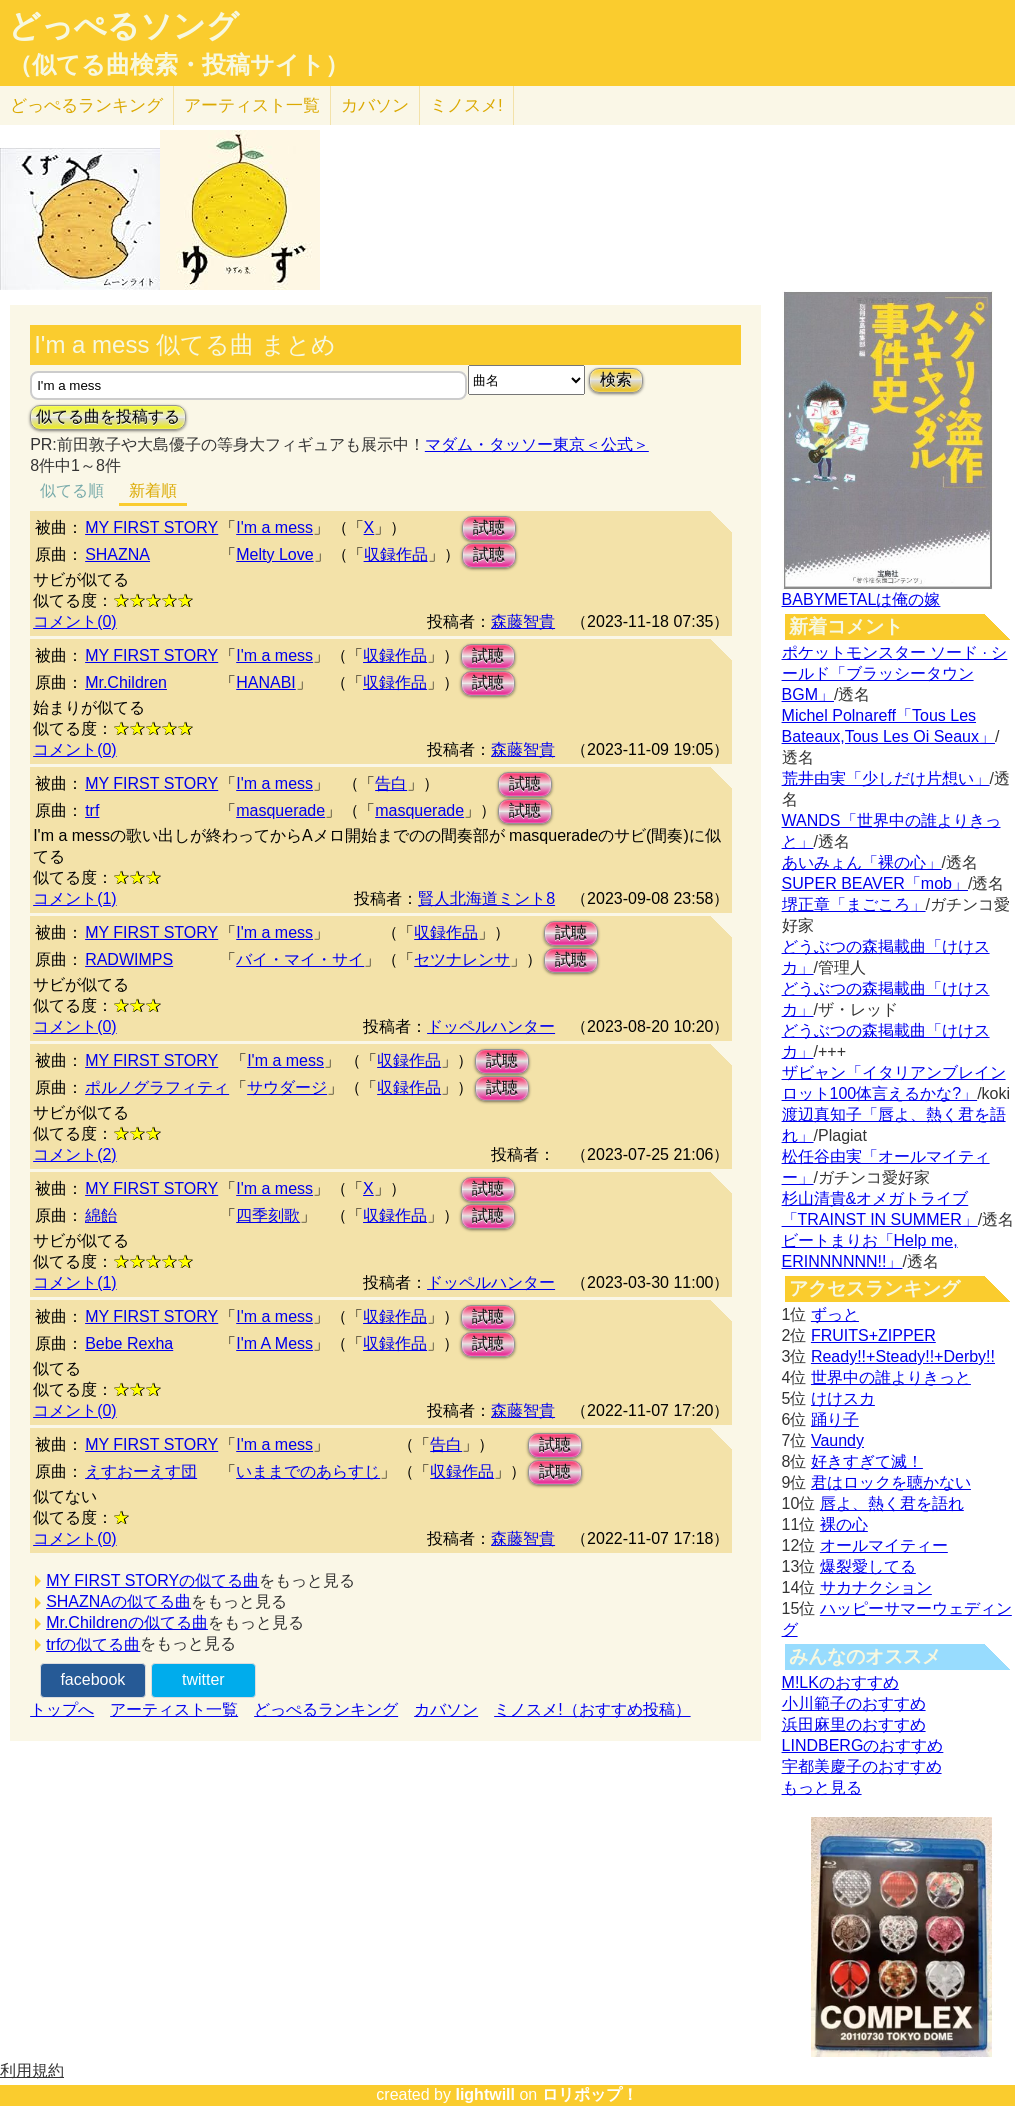 This screenshot has width=1015, height=2127. What do you see at coordinates (157, 1087) in the screenshot?
I see `ポルノグラフィティ` at bounding box center [157, 1087].